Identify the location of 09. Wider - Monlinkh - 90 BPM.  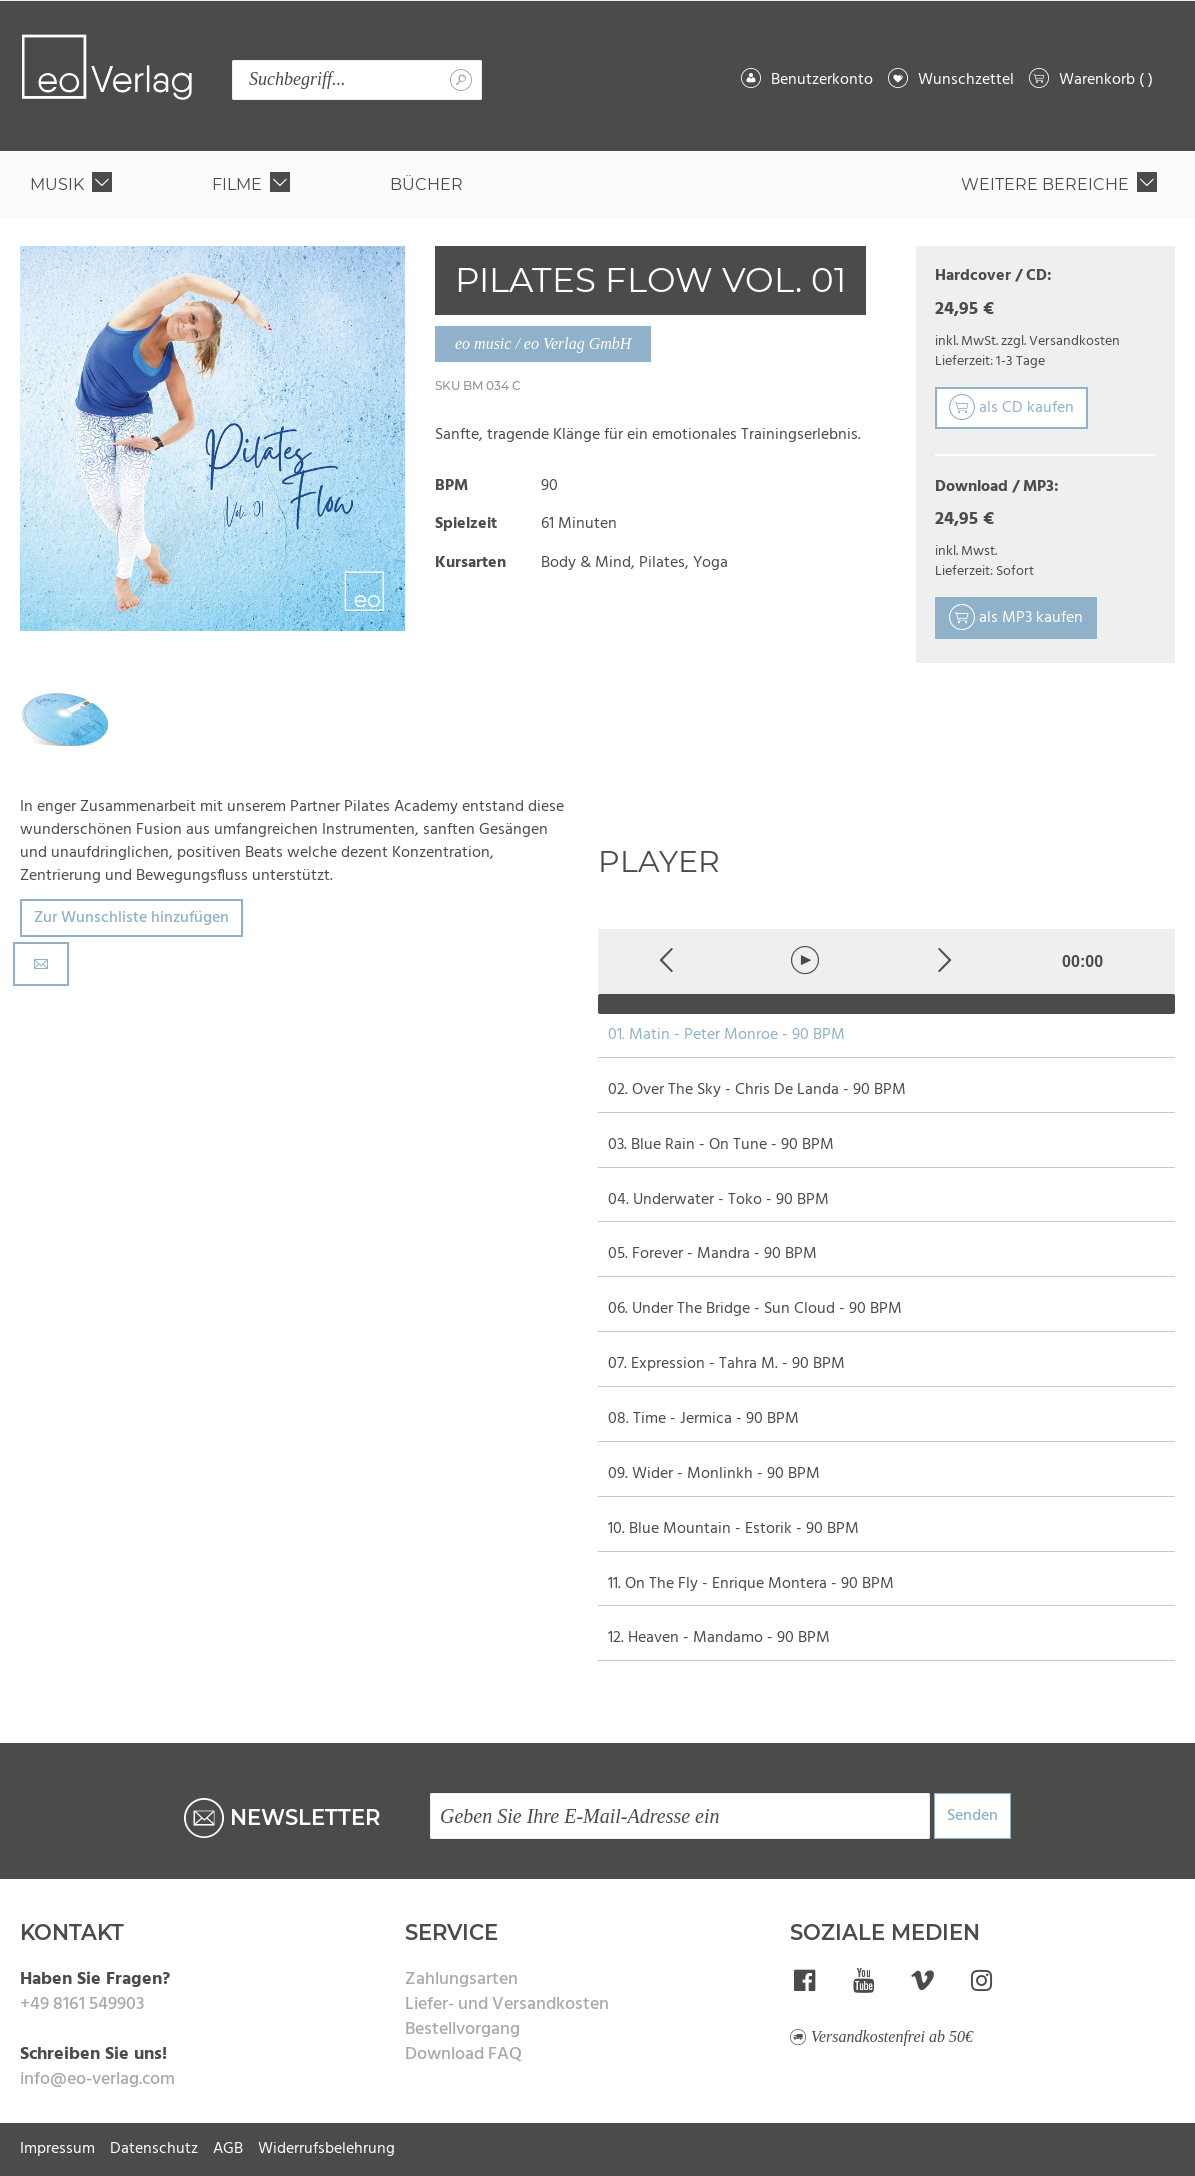
(714, 1474).